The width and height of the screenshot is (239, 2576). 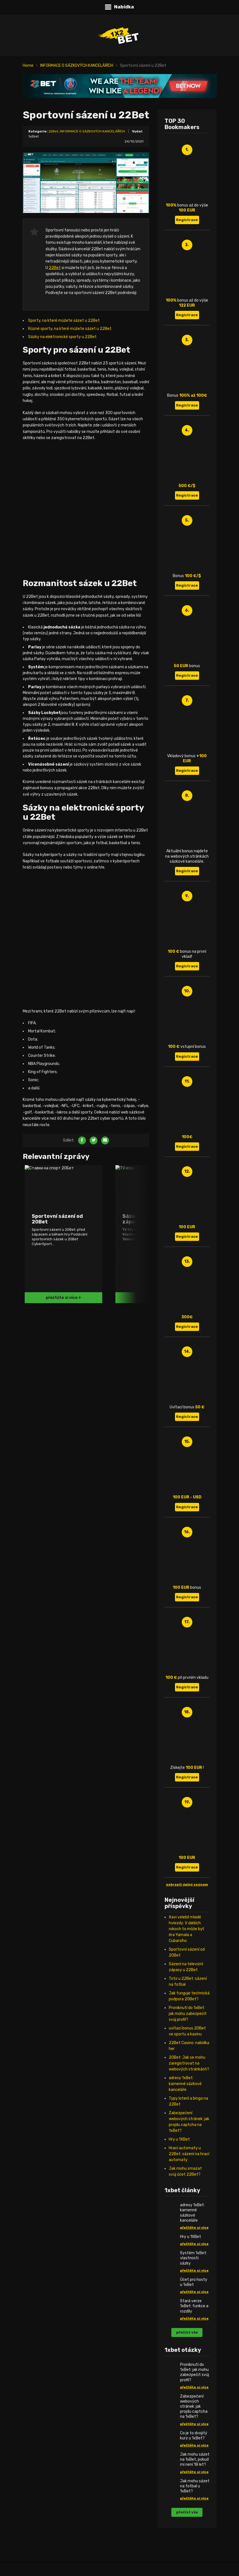 What do you see at coordinates (62, 336) in the screenshot?
I see `Sázky na elektronické sporty u 22Bet` at bounding box center [62, 336].